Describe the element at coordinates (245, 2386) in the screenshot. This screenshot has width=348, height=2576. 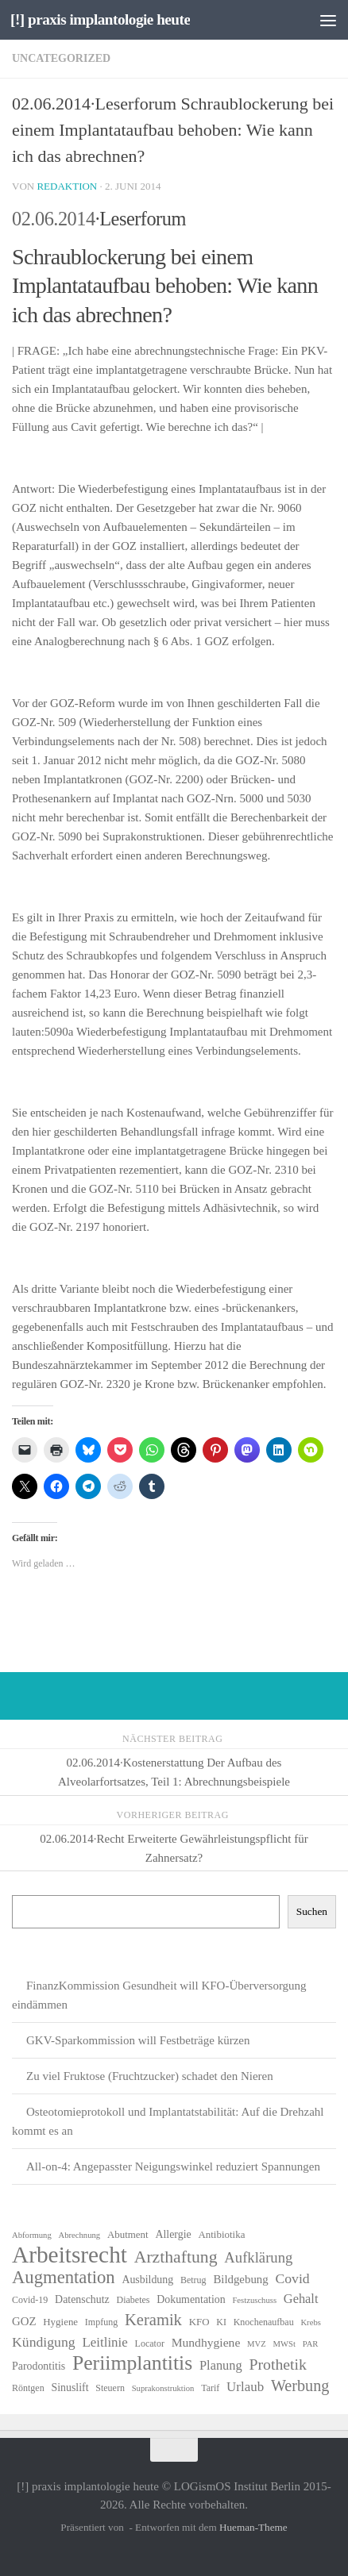
I see `Urlaub [Urlaub (12 Einträge)]` at that location.